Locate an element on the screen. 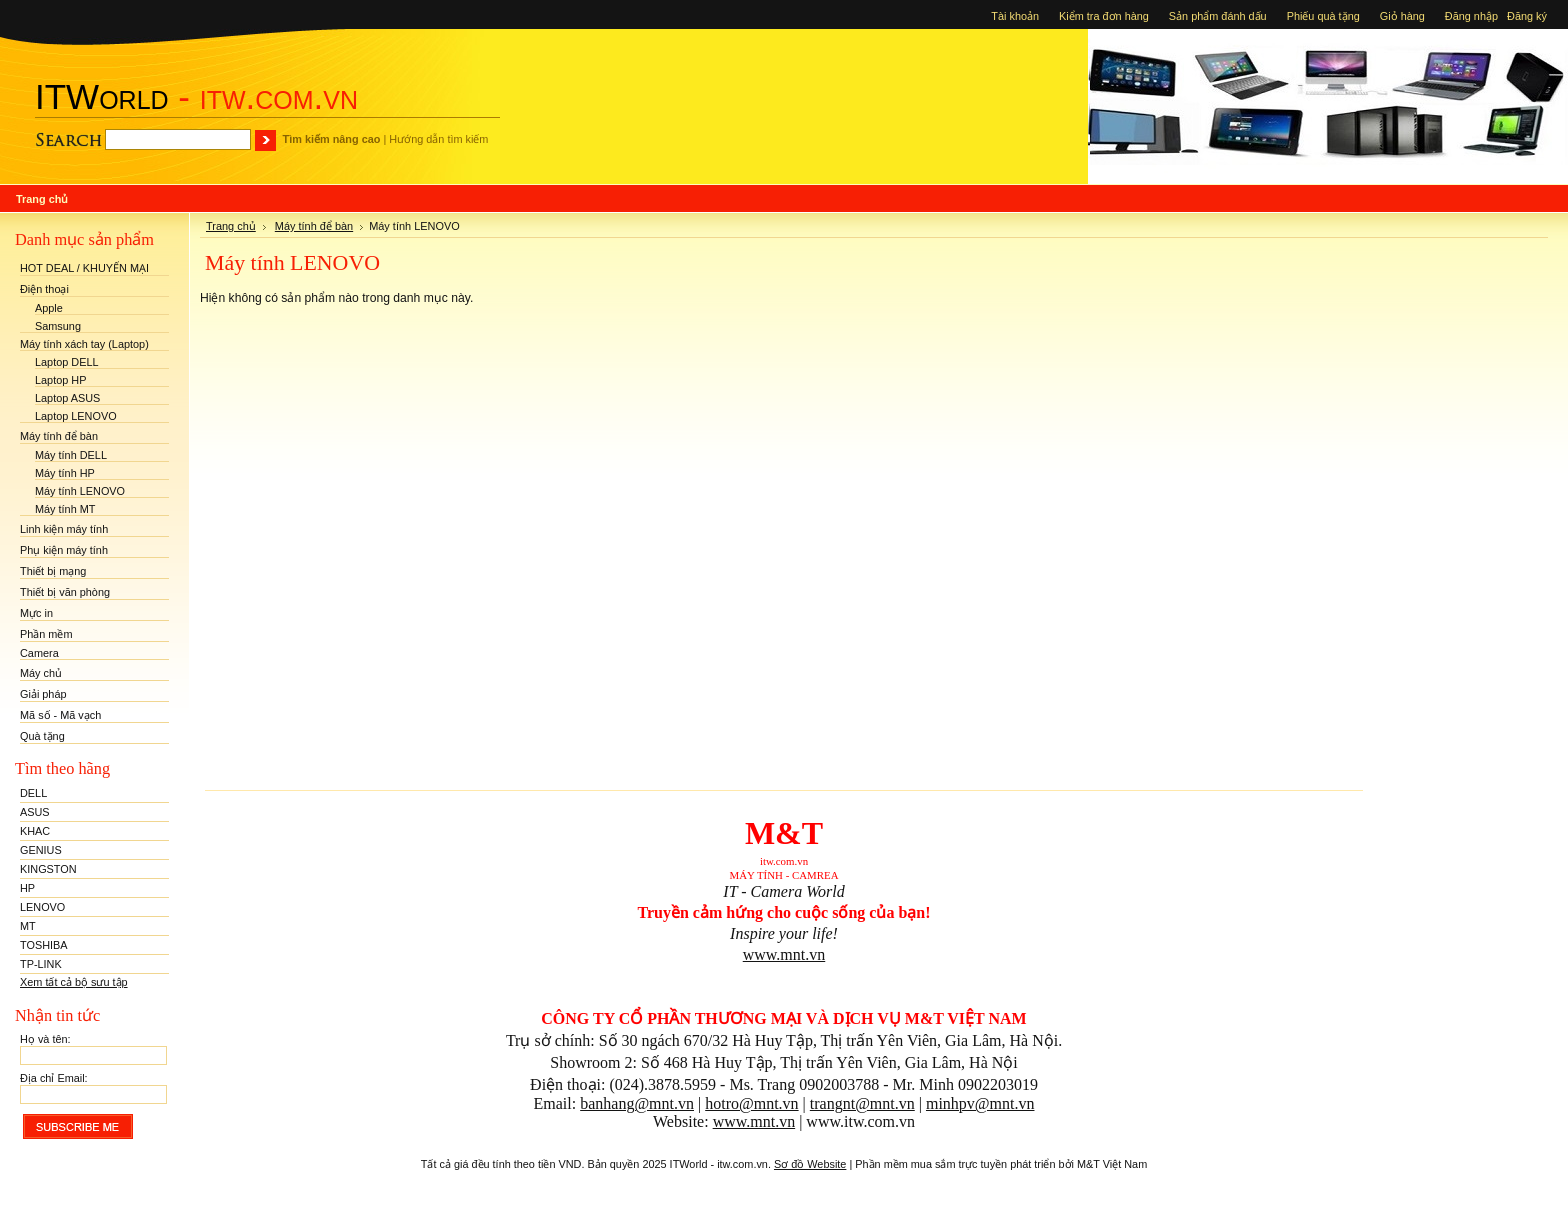  LENOVO is located at coordinates (42, 907).